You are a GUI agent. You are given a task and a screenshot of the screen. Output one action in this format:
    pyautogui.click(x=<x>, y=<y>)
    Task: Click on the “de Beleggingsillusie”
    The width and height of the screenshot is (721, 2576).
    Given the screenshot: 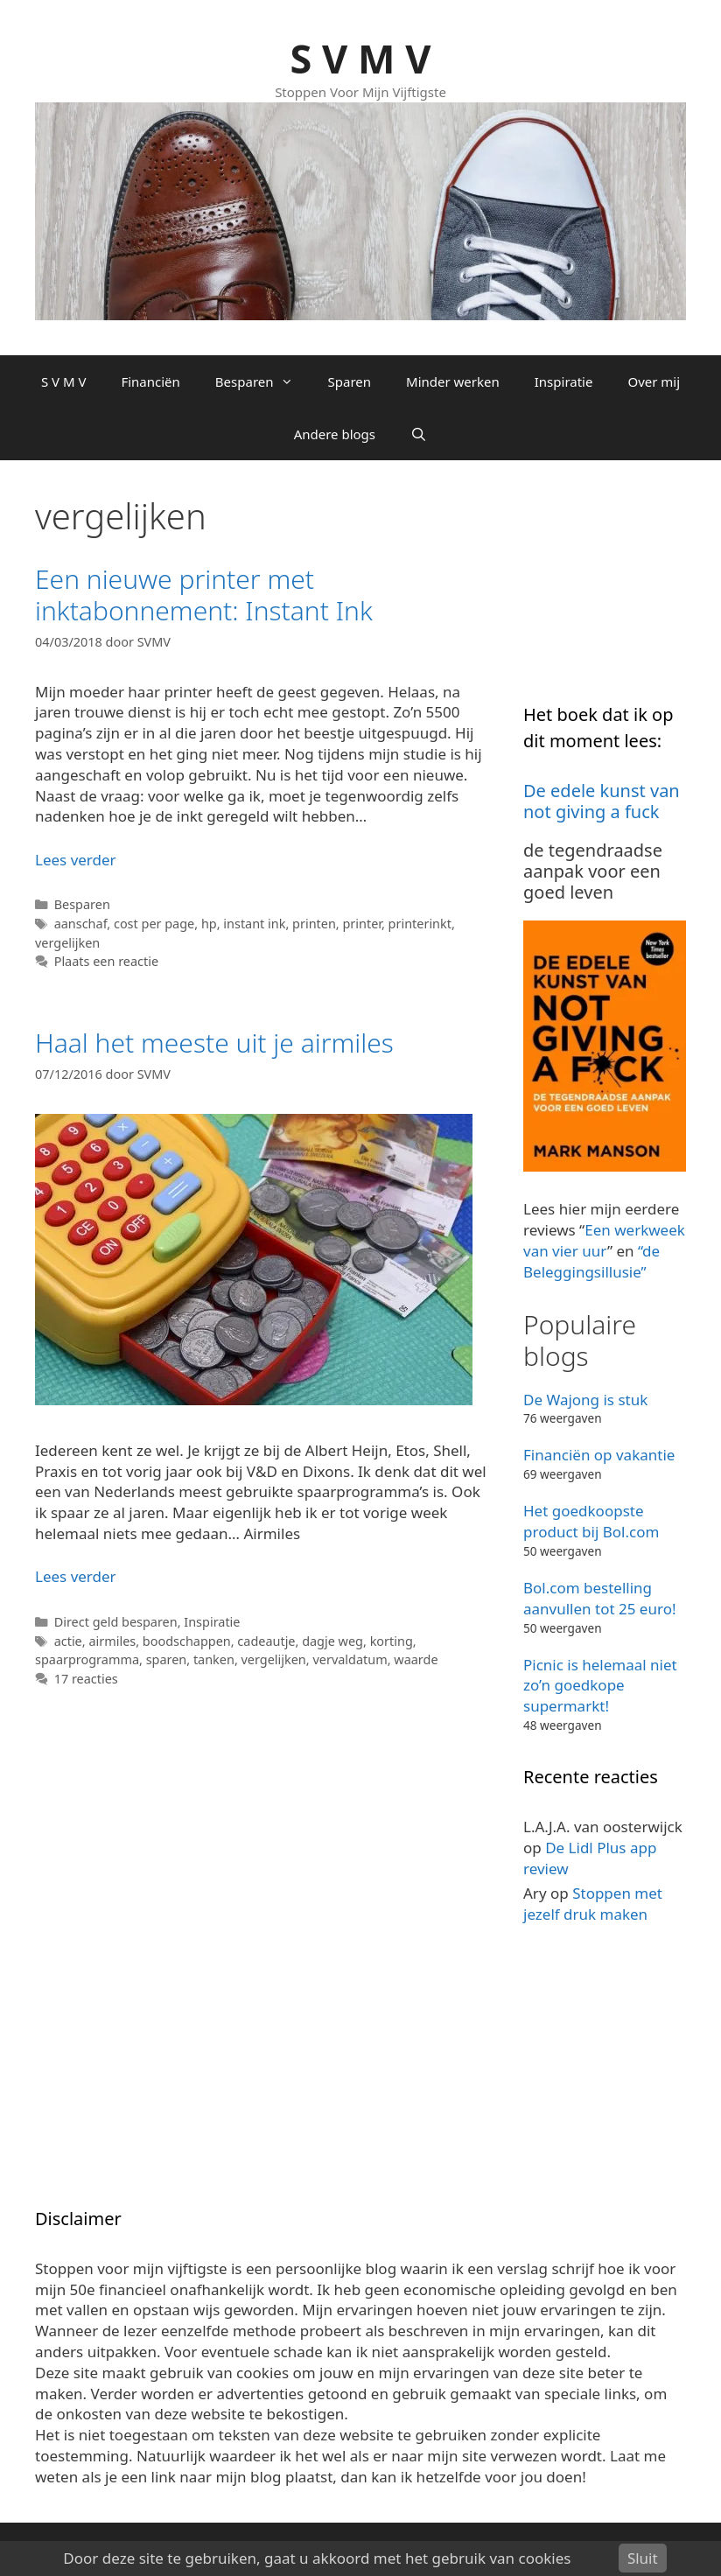 What is the action you would take?
    pyautogui.click(x=591, y=1261)
    